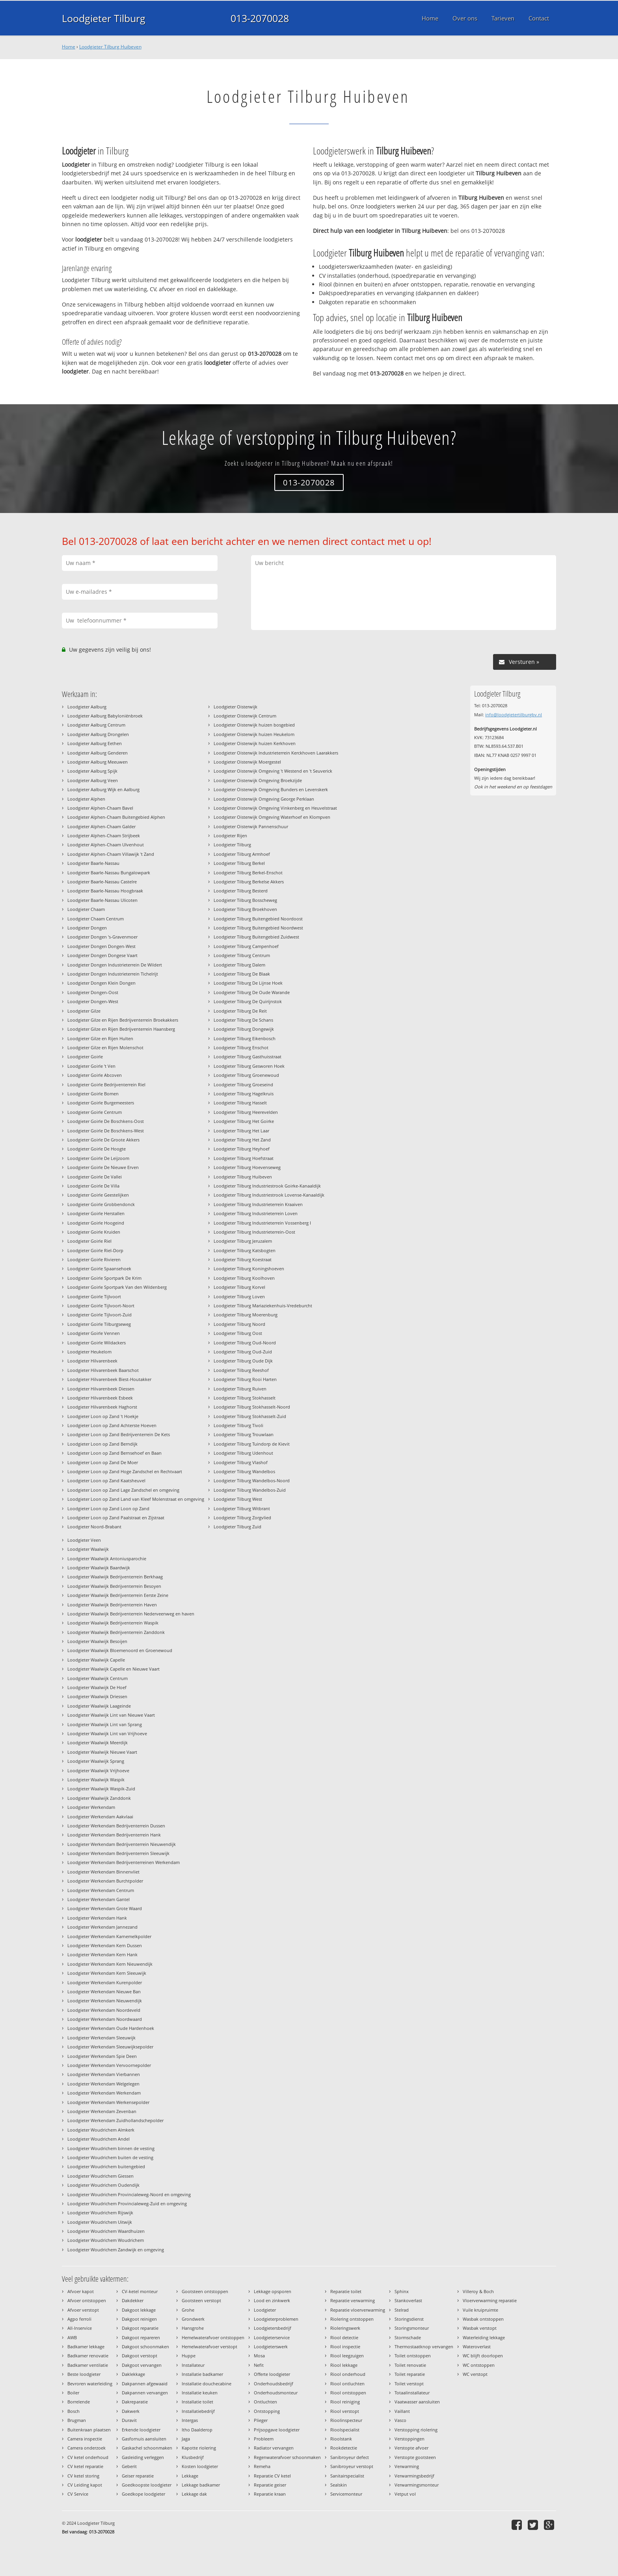 Image resolution: width=618 pixels, height=2576 pixels. What do you see at coordinates (91, 1066) in the screenshot?
I see `Loodgieter Goirle 't Ven` at bounding box center [91, 1066].